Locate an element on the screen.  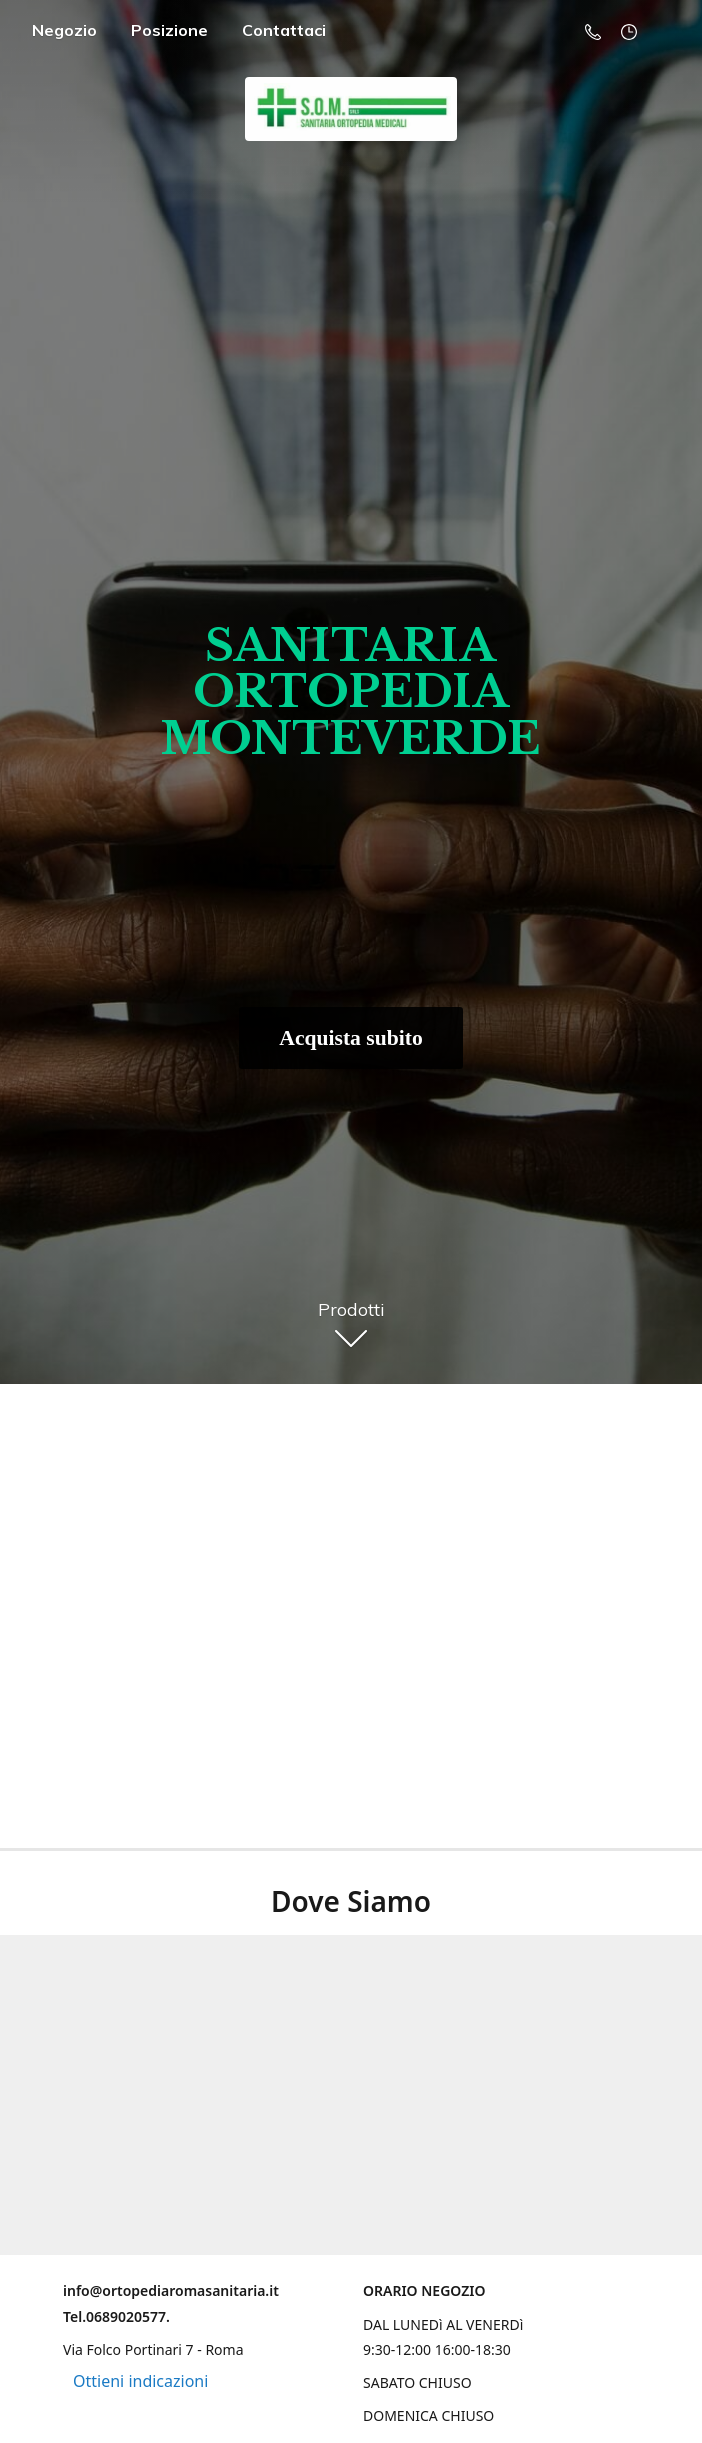
Contattaci is located at coordinates (284, 30).